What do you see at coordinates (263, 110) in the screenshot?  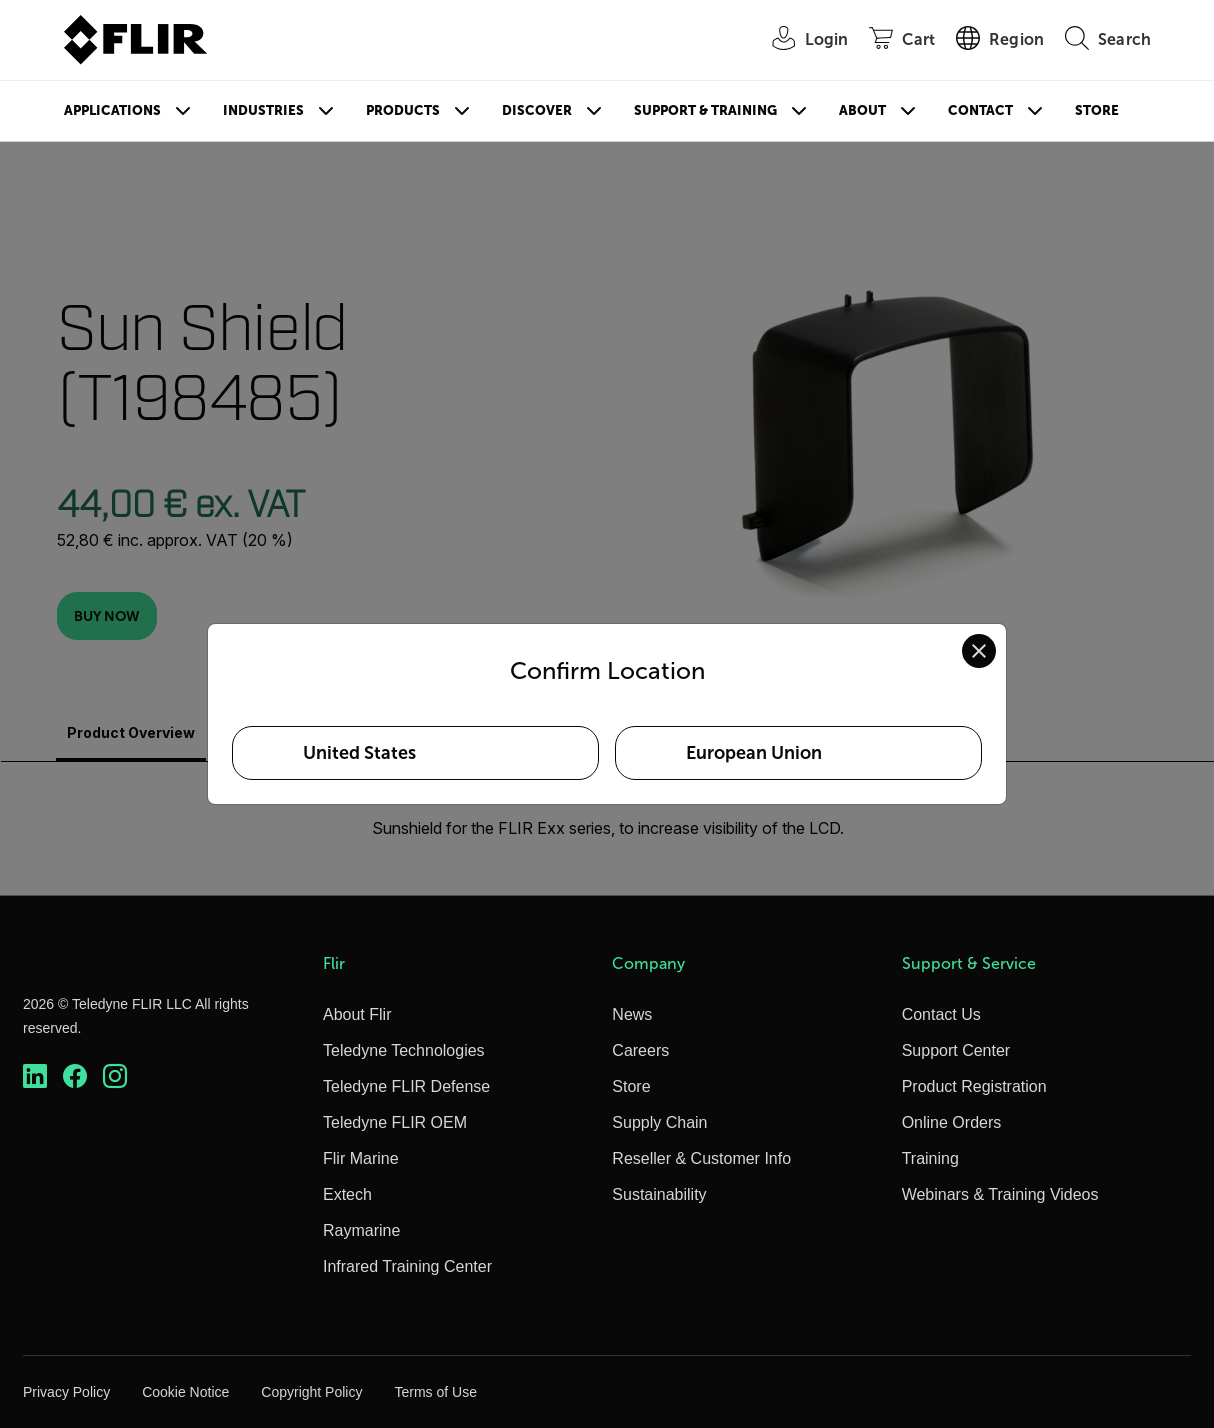 I see `Industries` at bounding box center [263, 110].